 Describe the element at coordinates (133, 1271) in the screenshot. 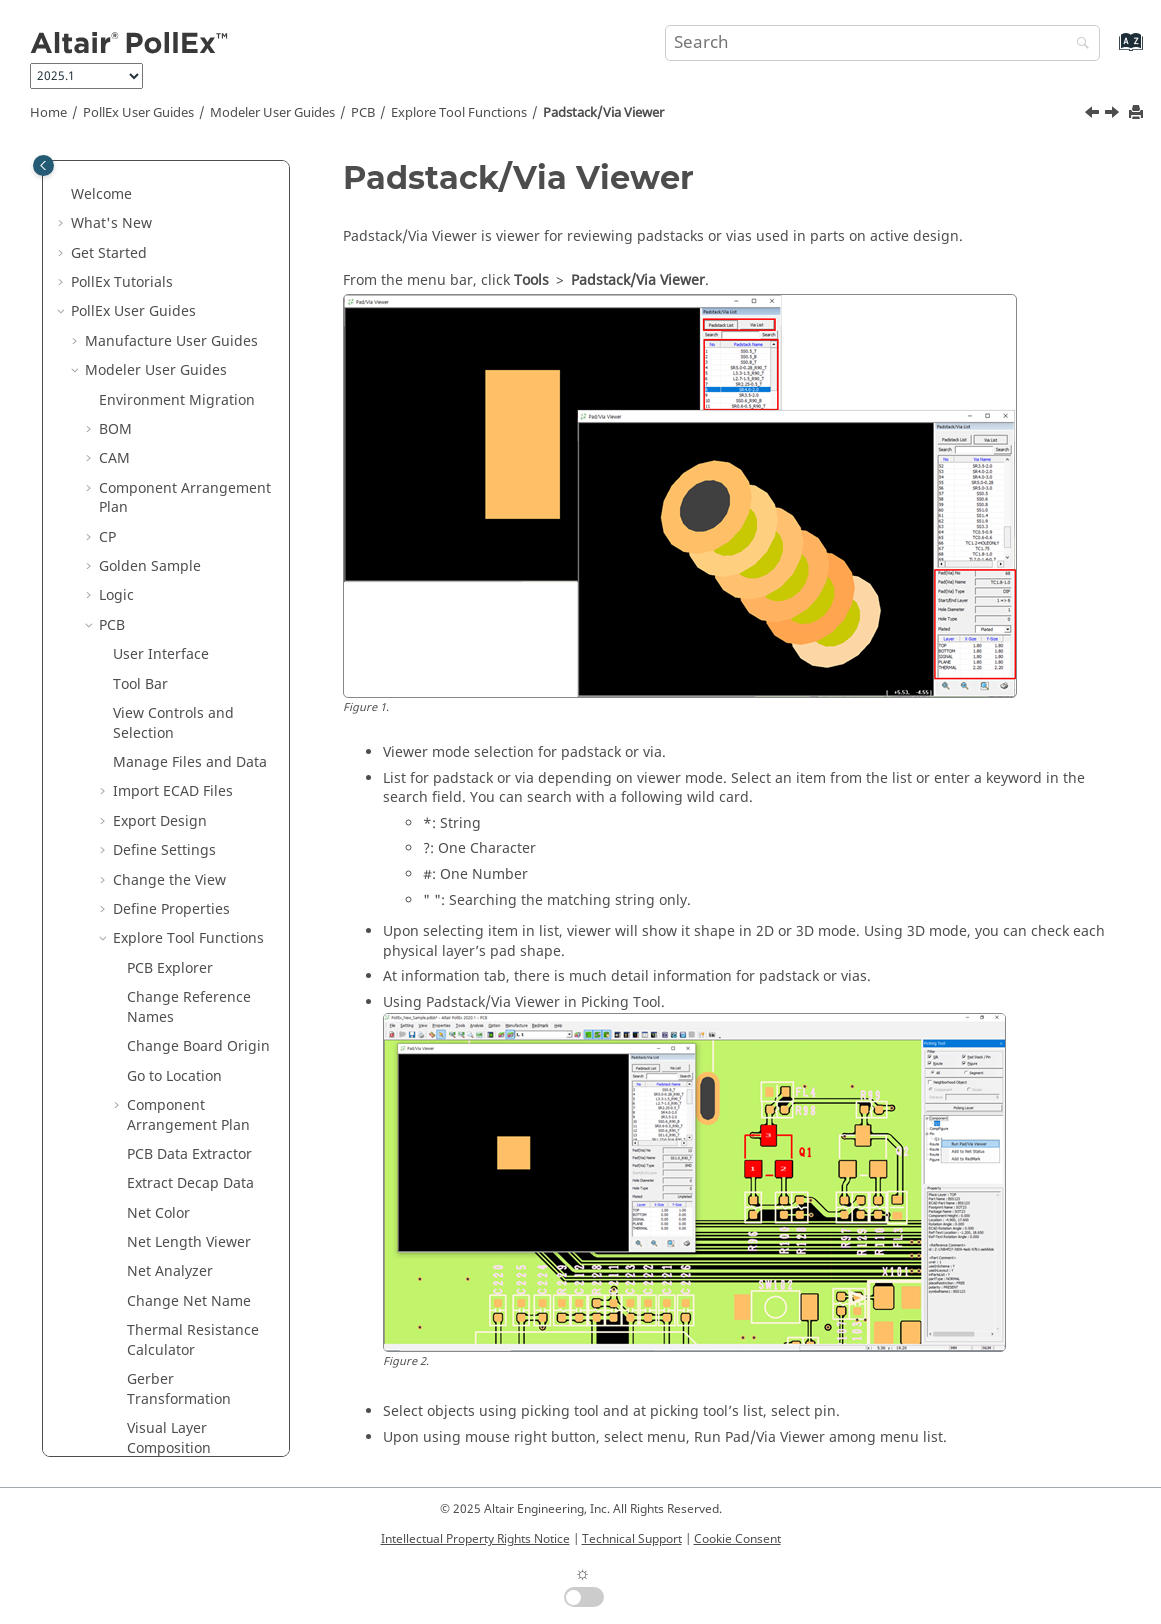

I see `Redmark+` at that location.